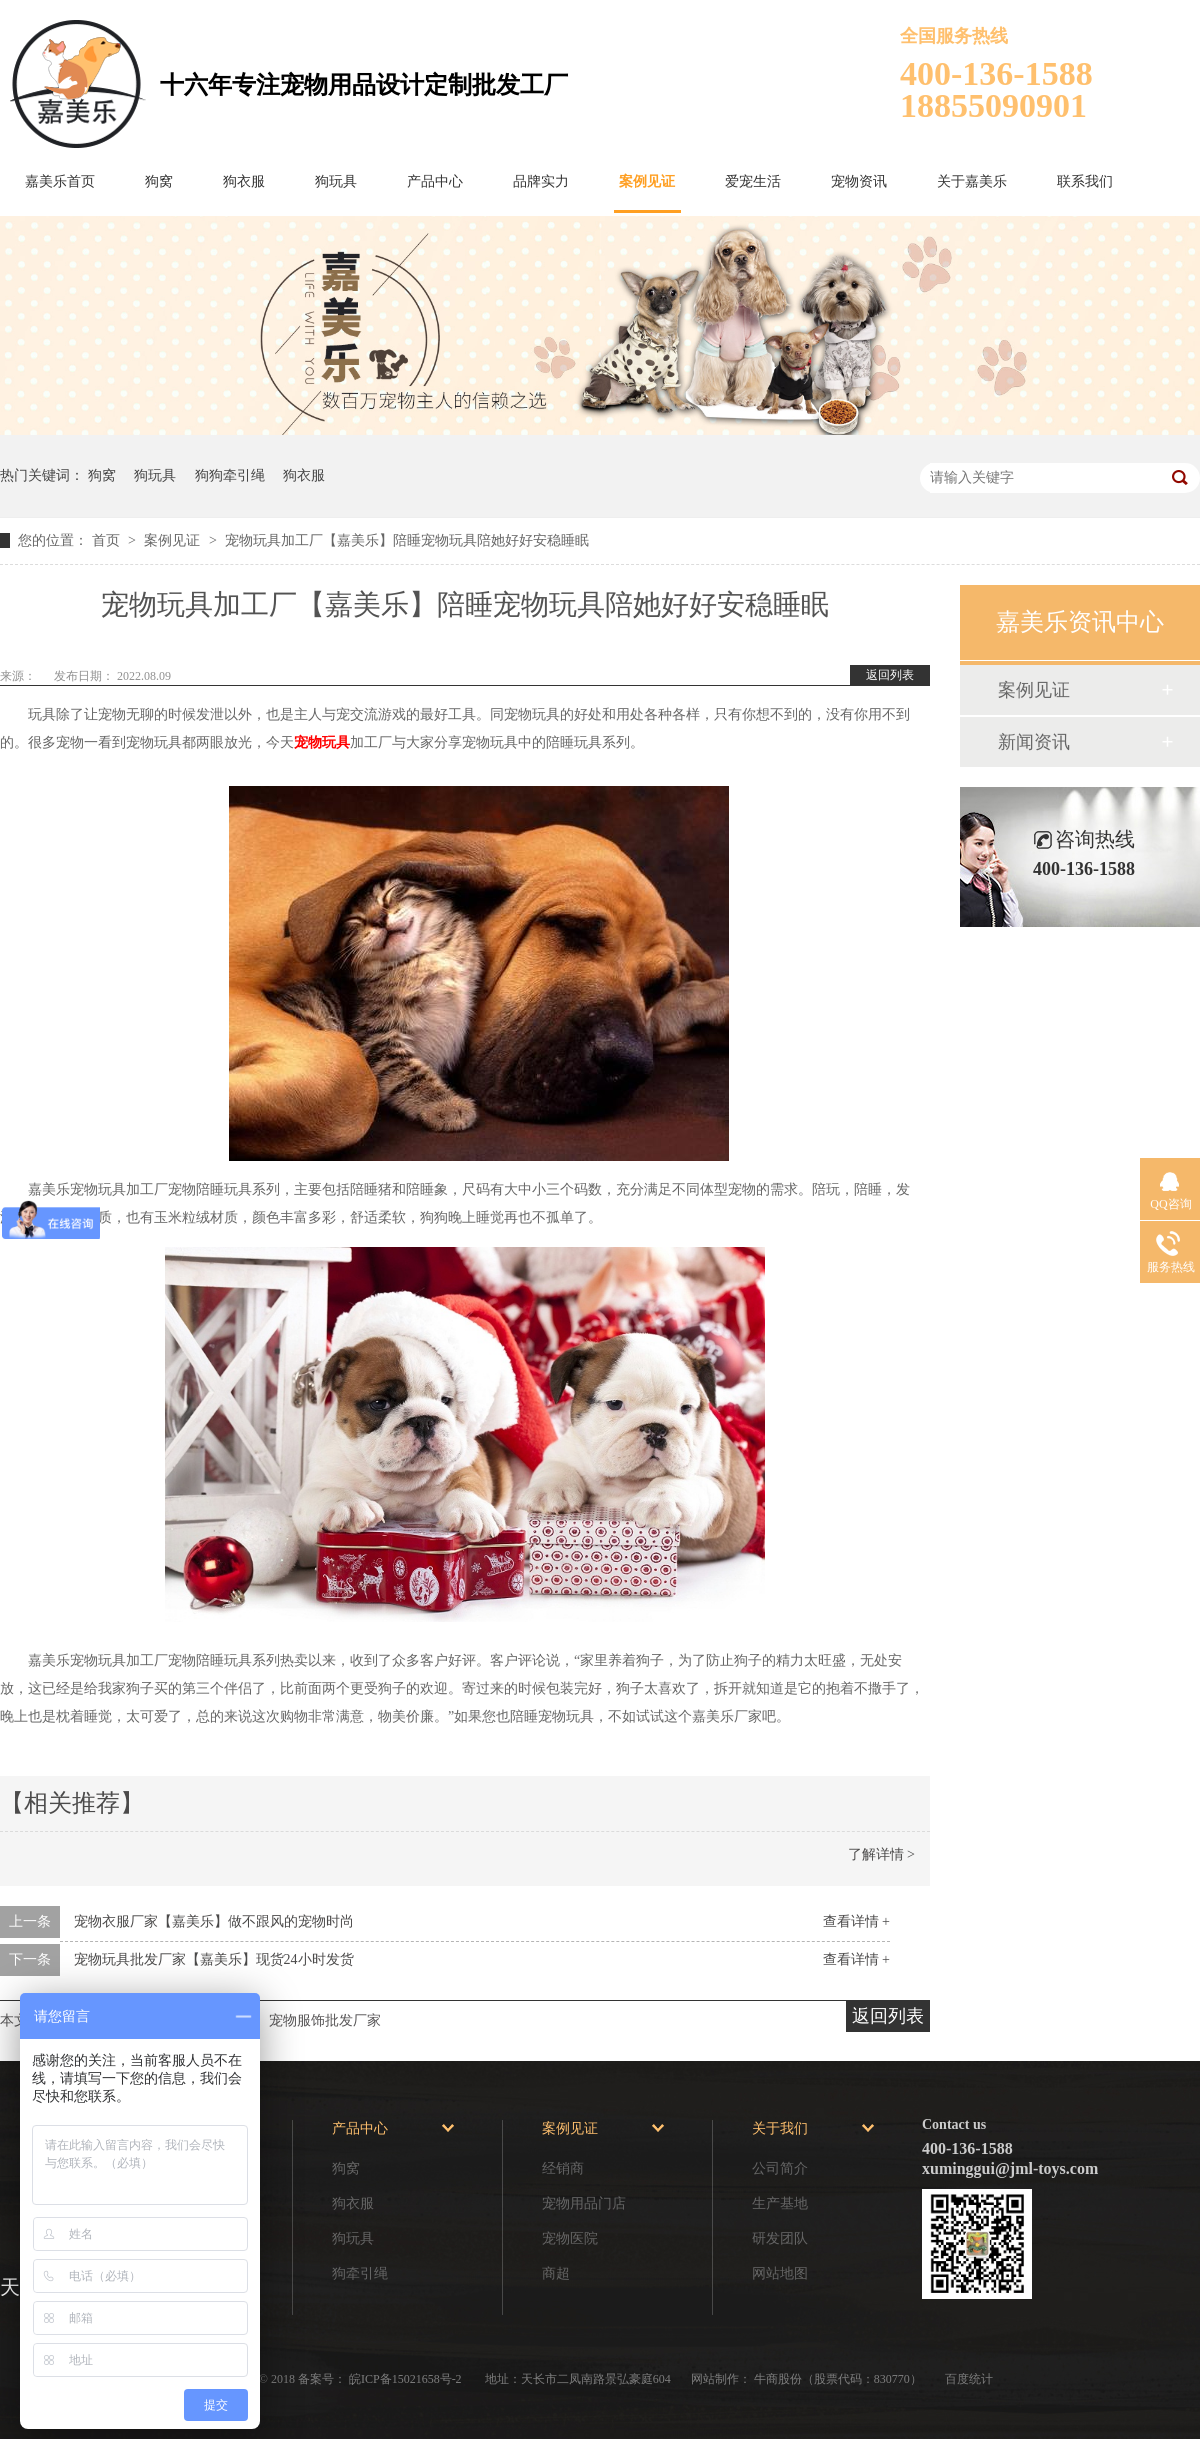  I want to click on 皖ICP备15021658号-2, so click(407, 2379).